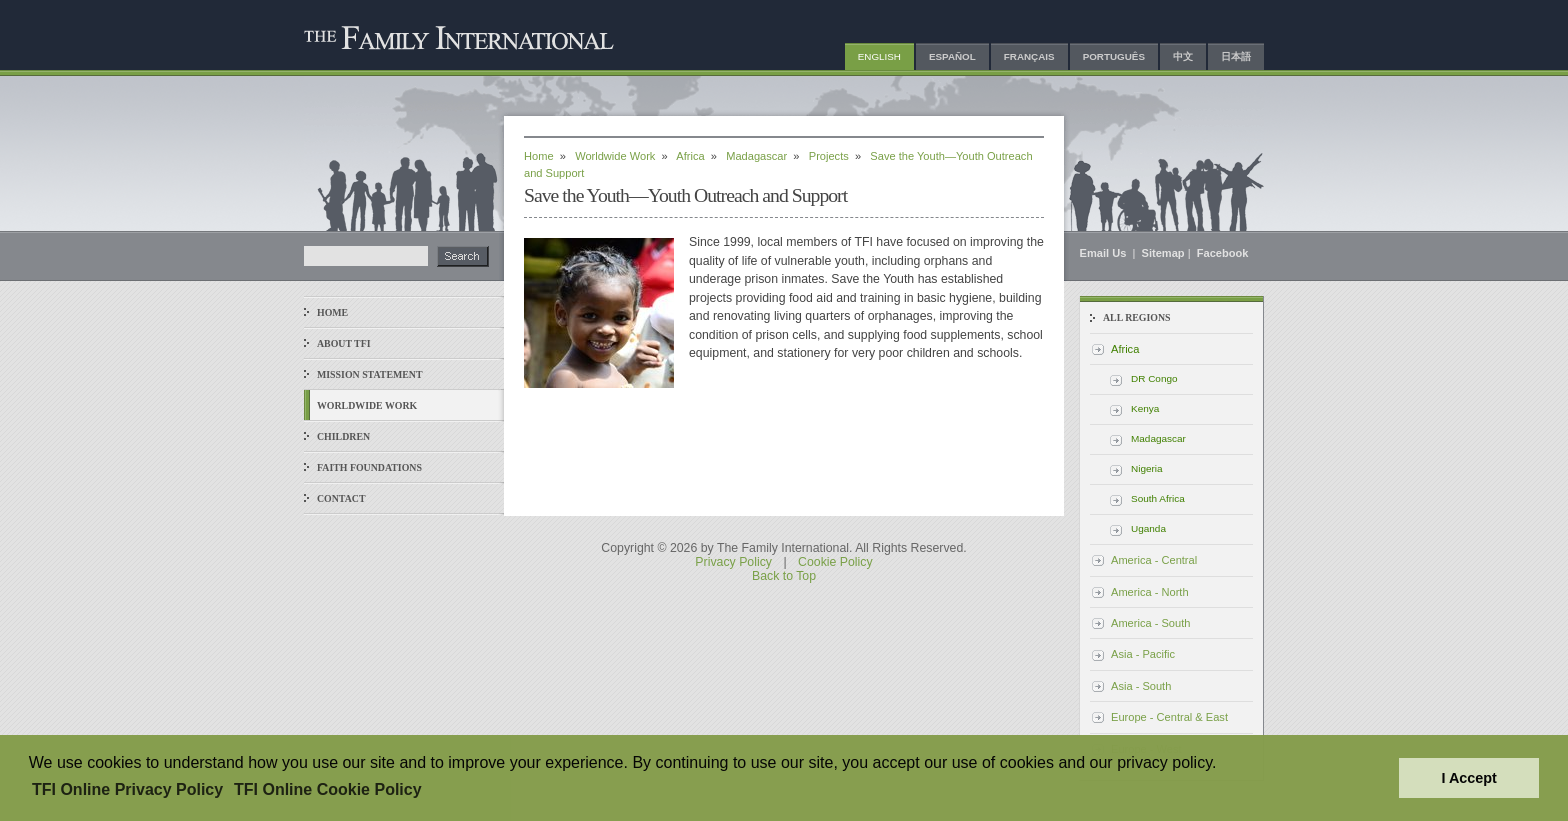  I want to click on Projects, so click(829, 156).